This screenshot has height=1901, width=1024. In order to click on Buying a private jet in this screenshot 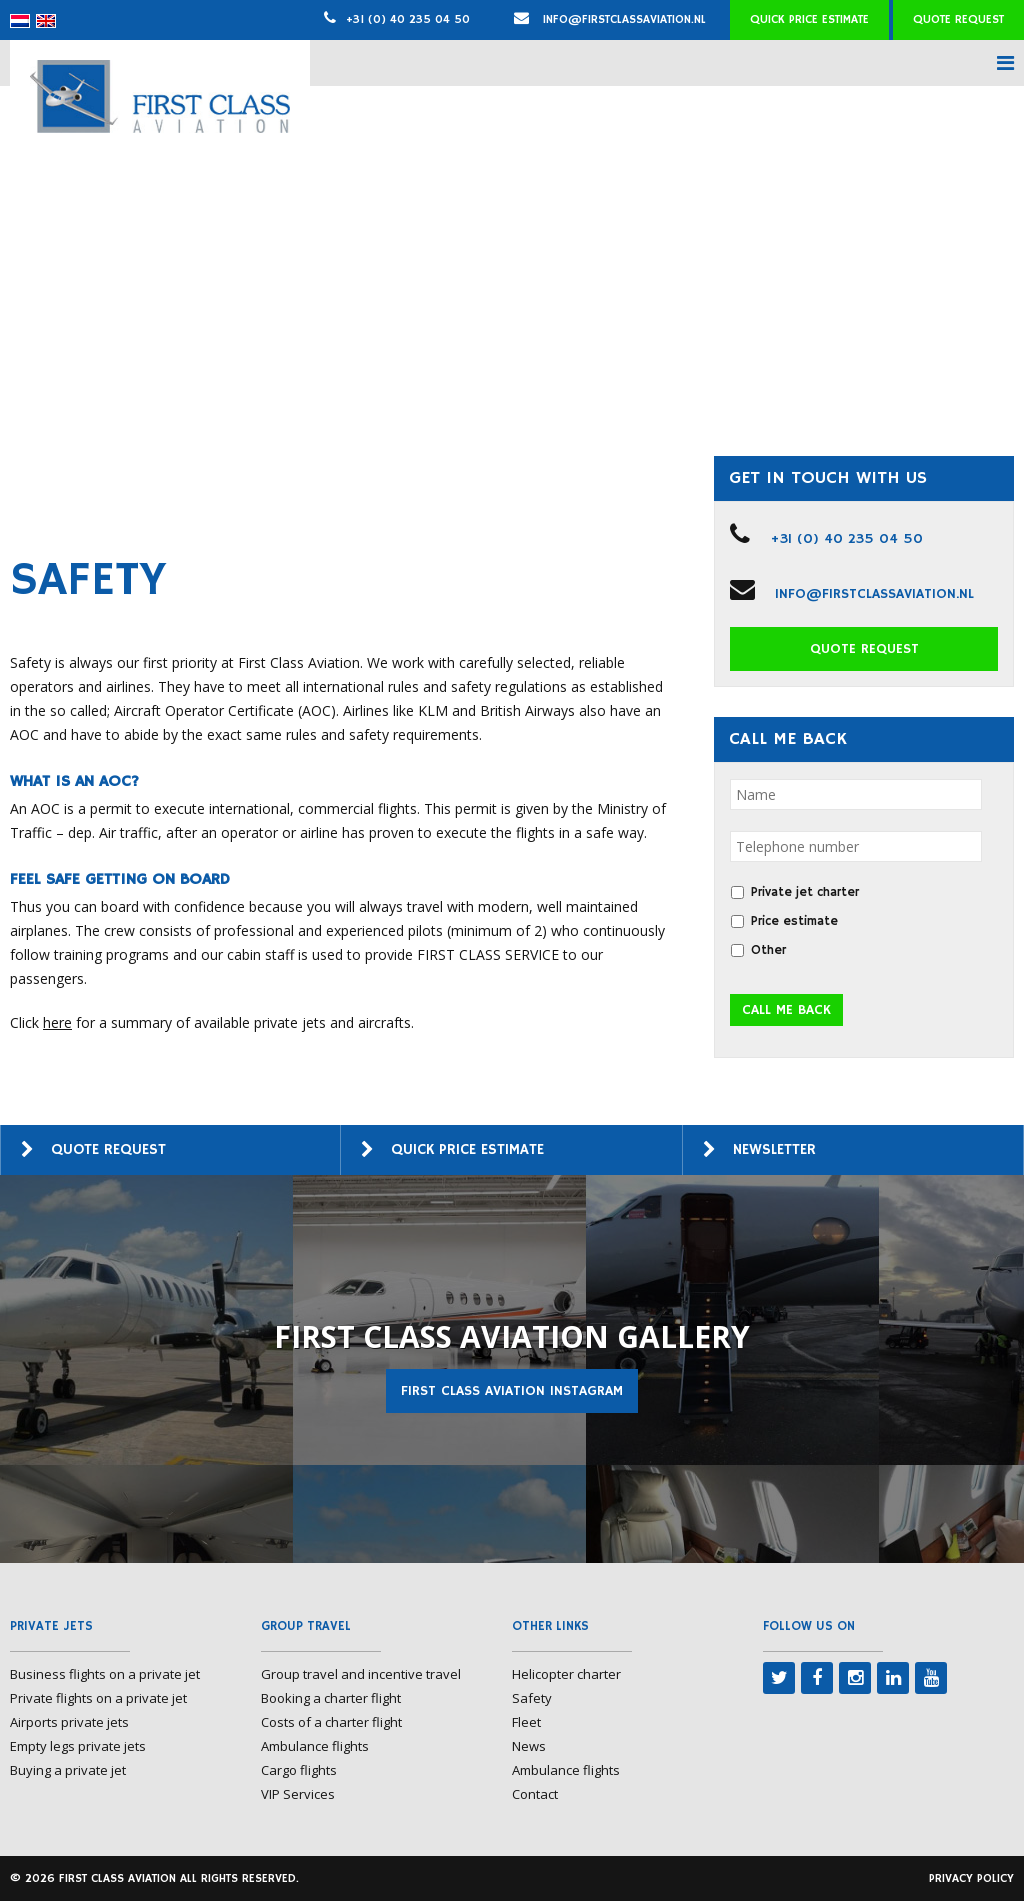, I will do `click(68, 1770)`.